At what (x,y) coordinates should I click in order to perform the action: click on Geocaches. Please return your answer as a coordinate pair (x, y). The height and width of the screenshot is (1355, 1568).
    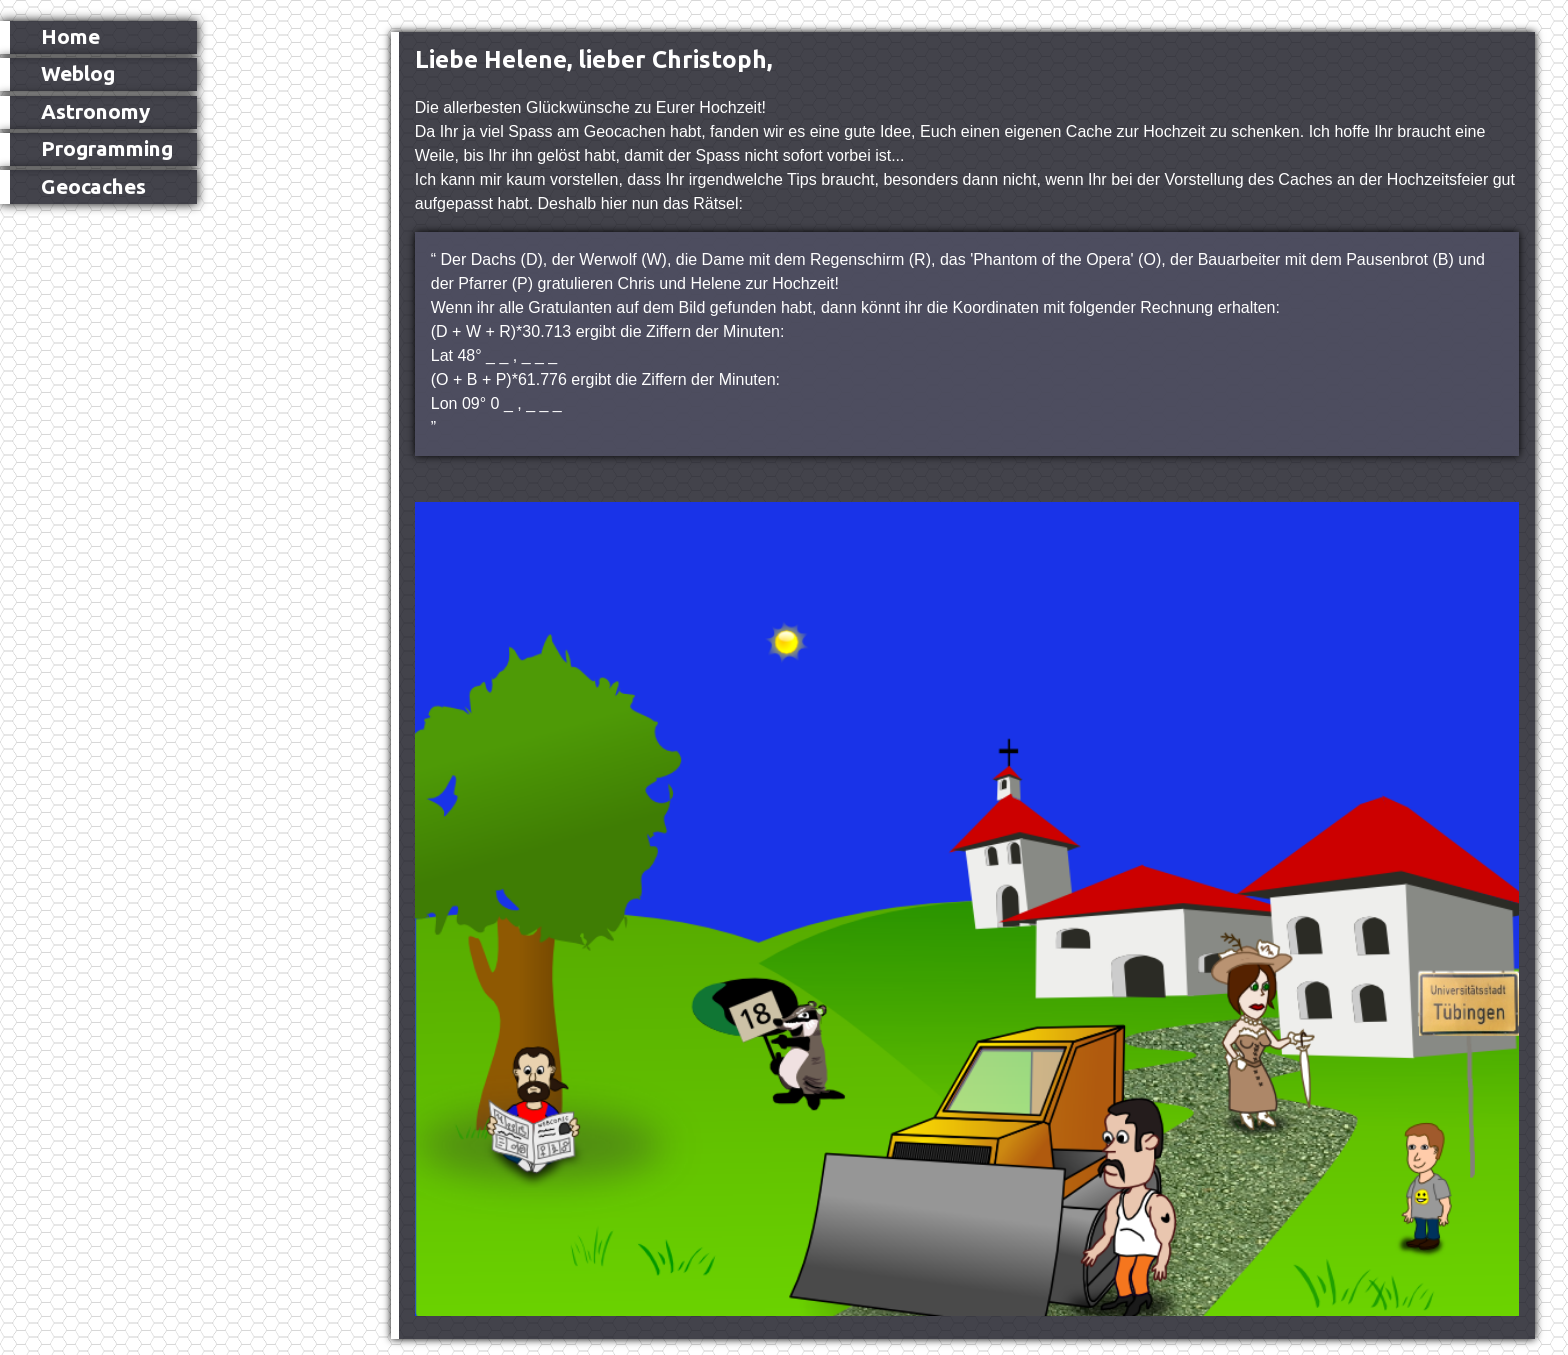
    Looking at the image, I should click on (93, 186).